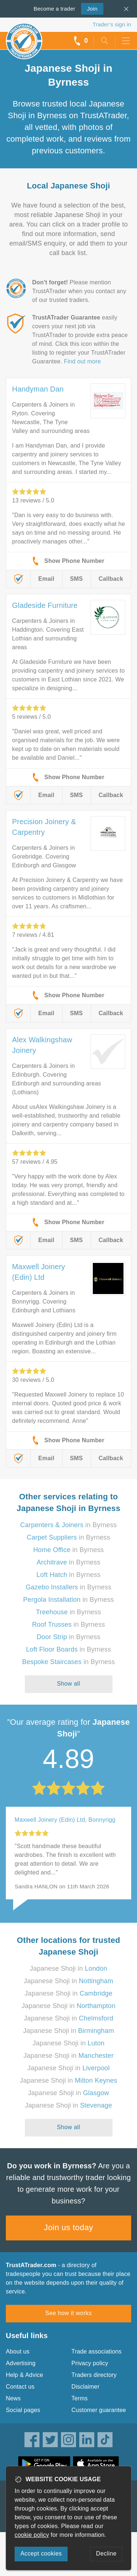 The image size is (137, 2576). I want to click on Advertising, so click(20, 2363).